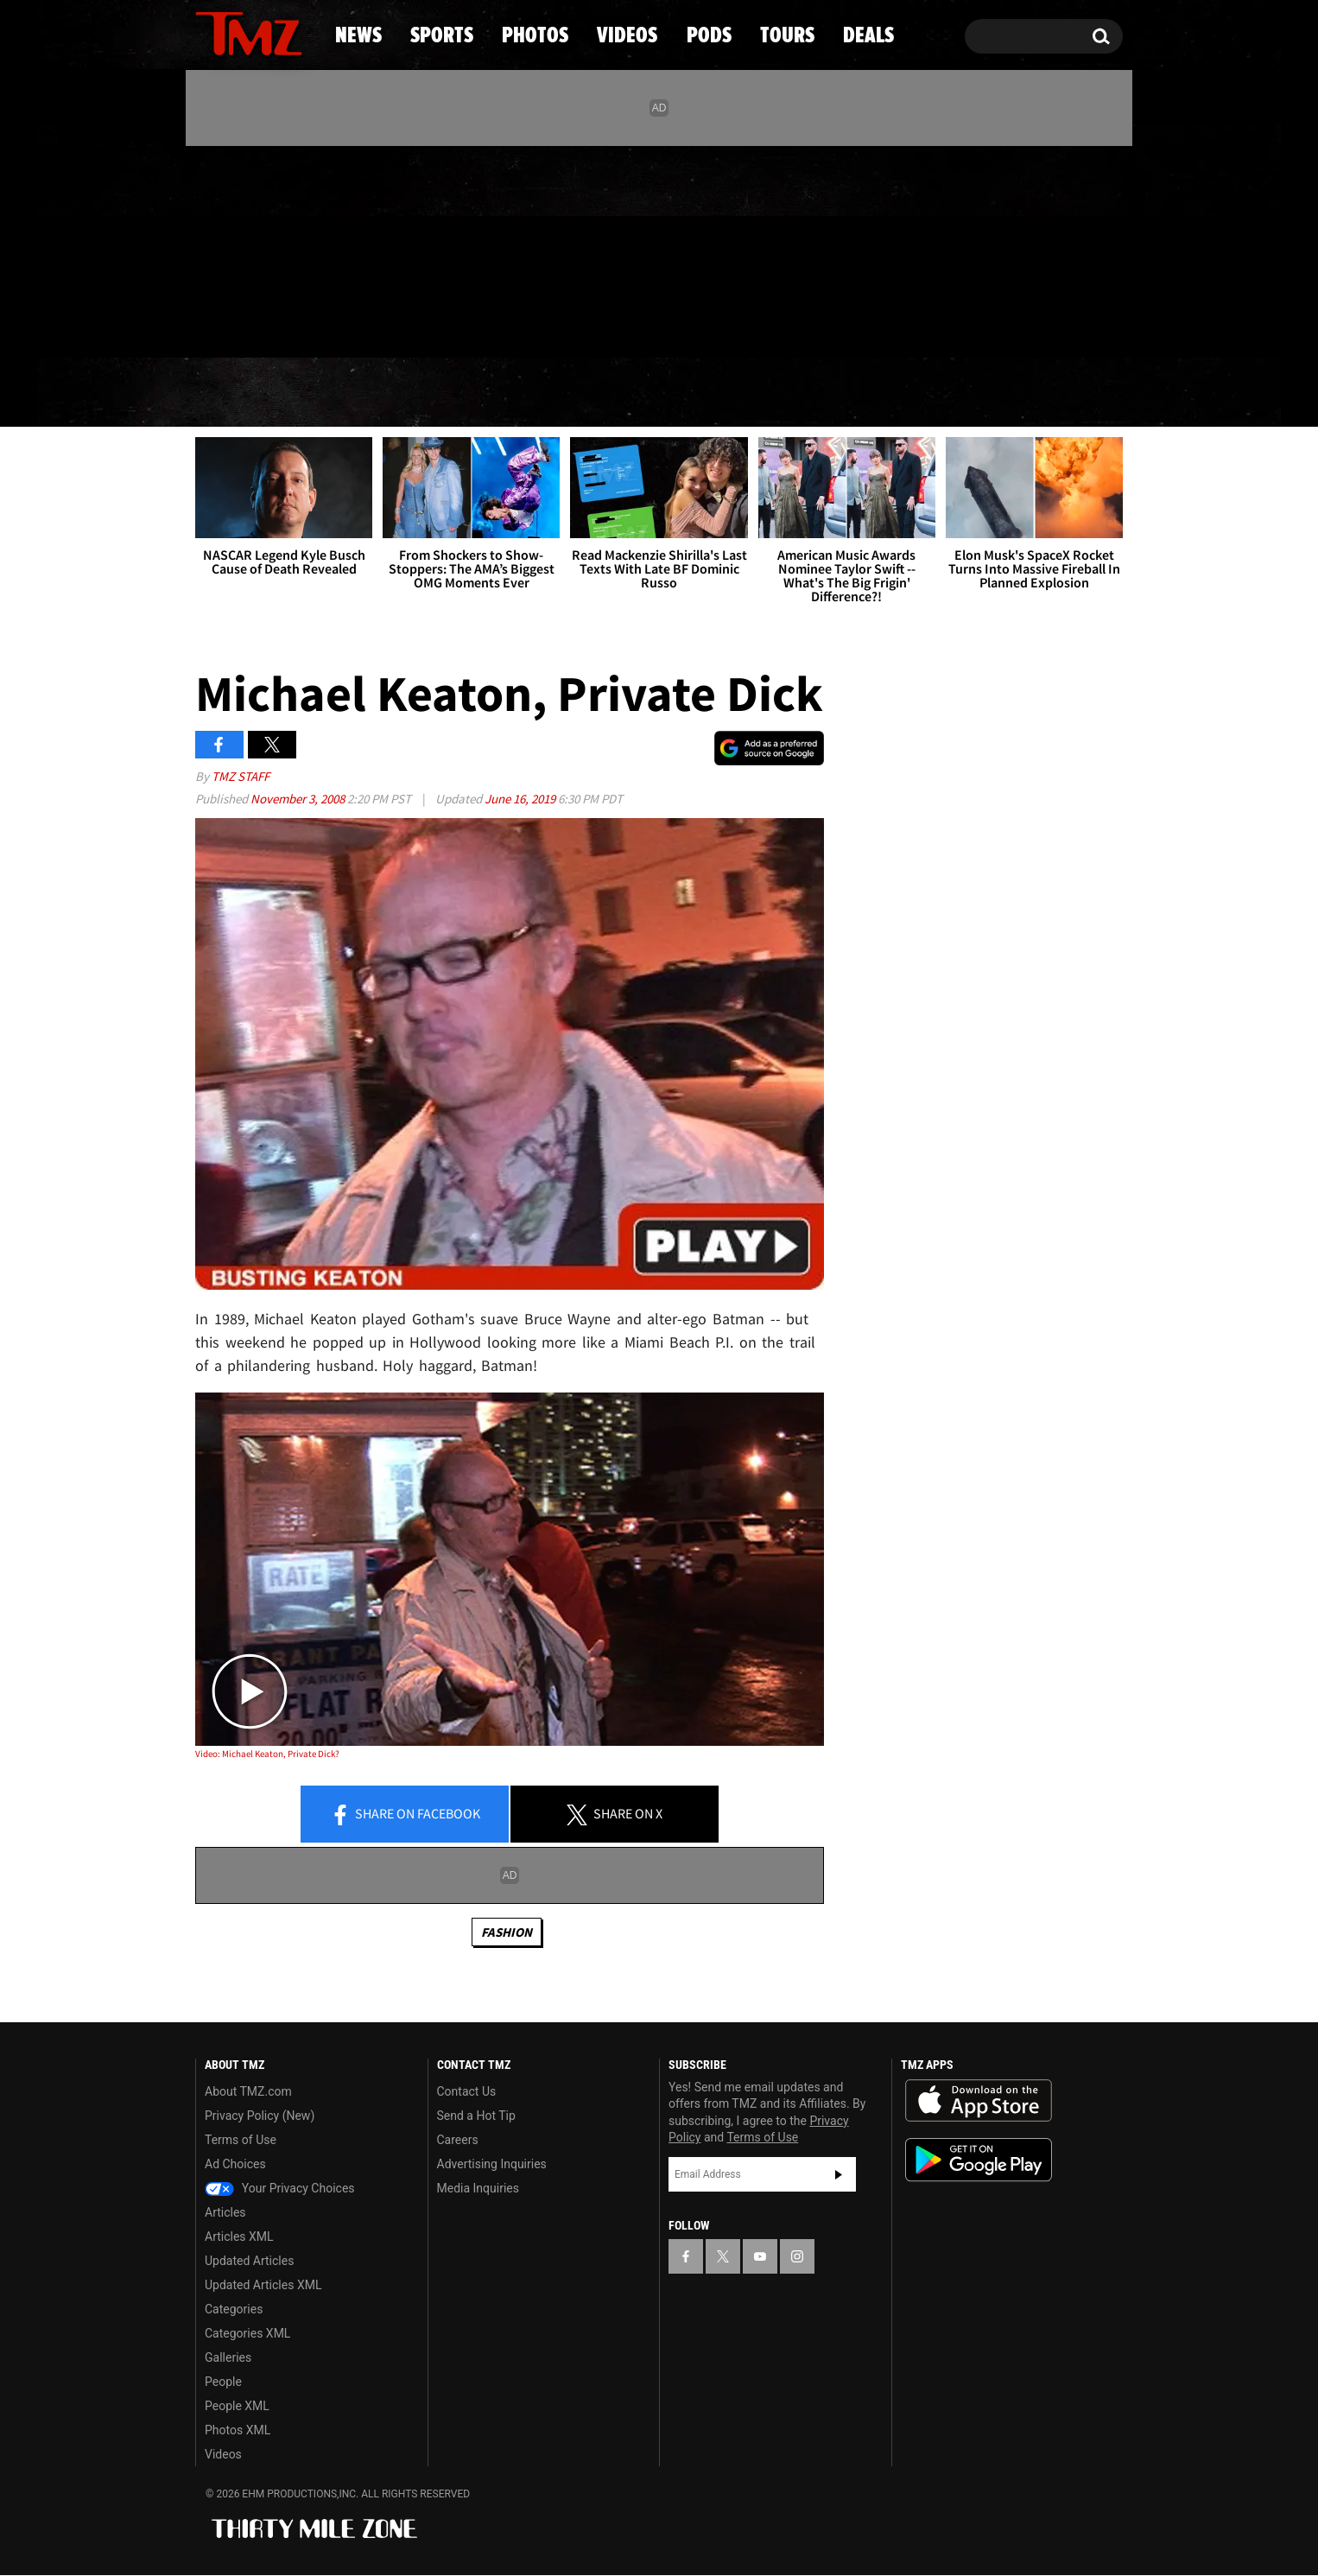  I want to click on Fashion, so click(506, 1932).